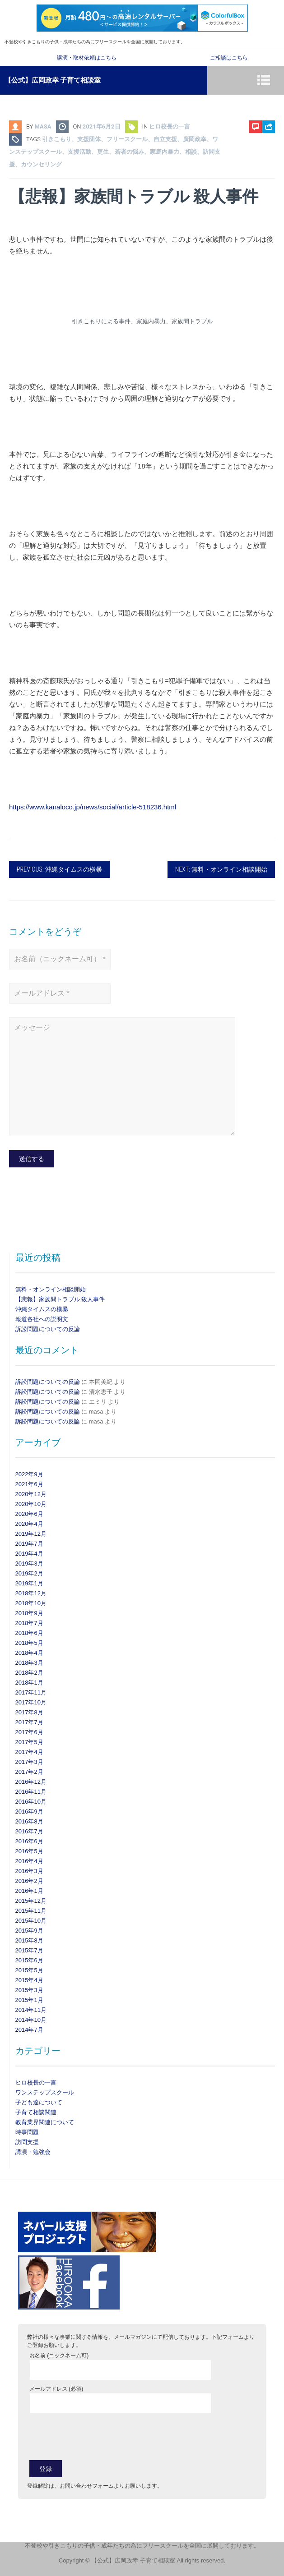  Describe the element at coordinates (29, 1543) in the screenshot. I see `2019年7月` at that location.